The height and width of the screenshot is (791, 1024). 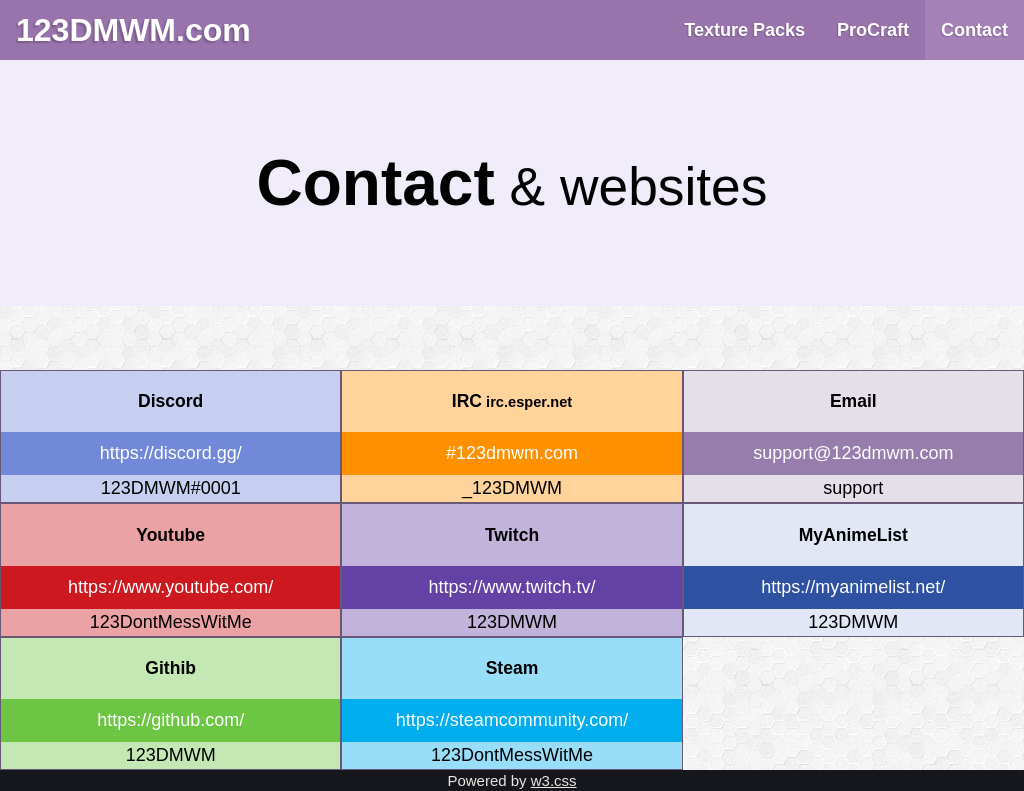 What do you see at coordinates (744, 30) in the screenshot?
I see `Texture Packs` at bounding box center [744, 30].